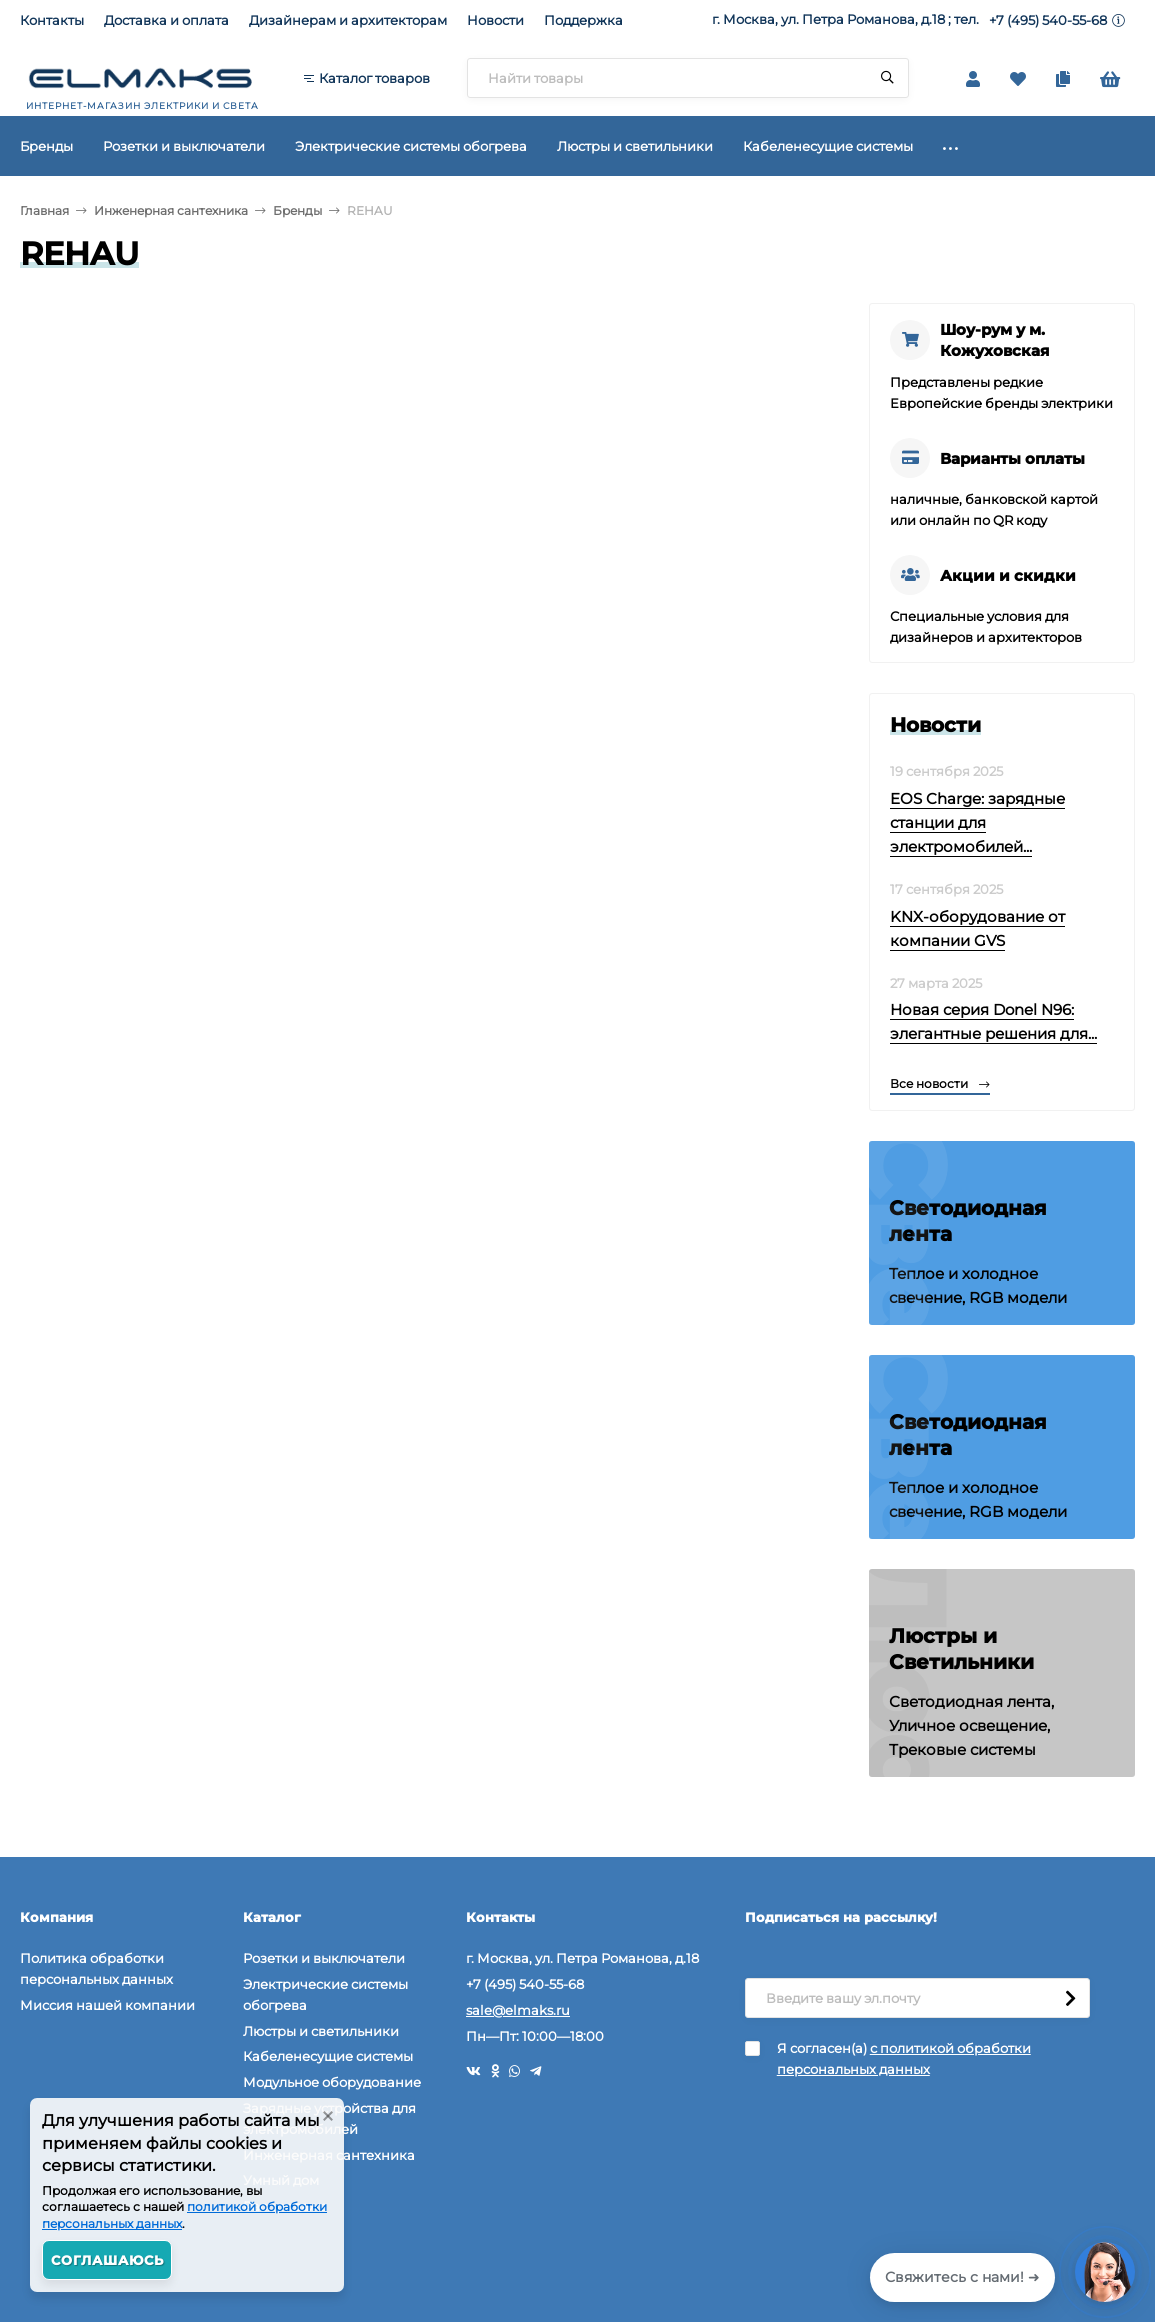 The image size is (1155, 2322). Describe the element at coordinates (332, 2082) in the screenshot. I see `Модульное оборудование` at that location.